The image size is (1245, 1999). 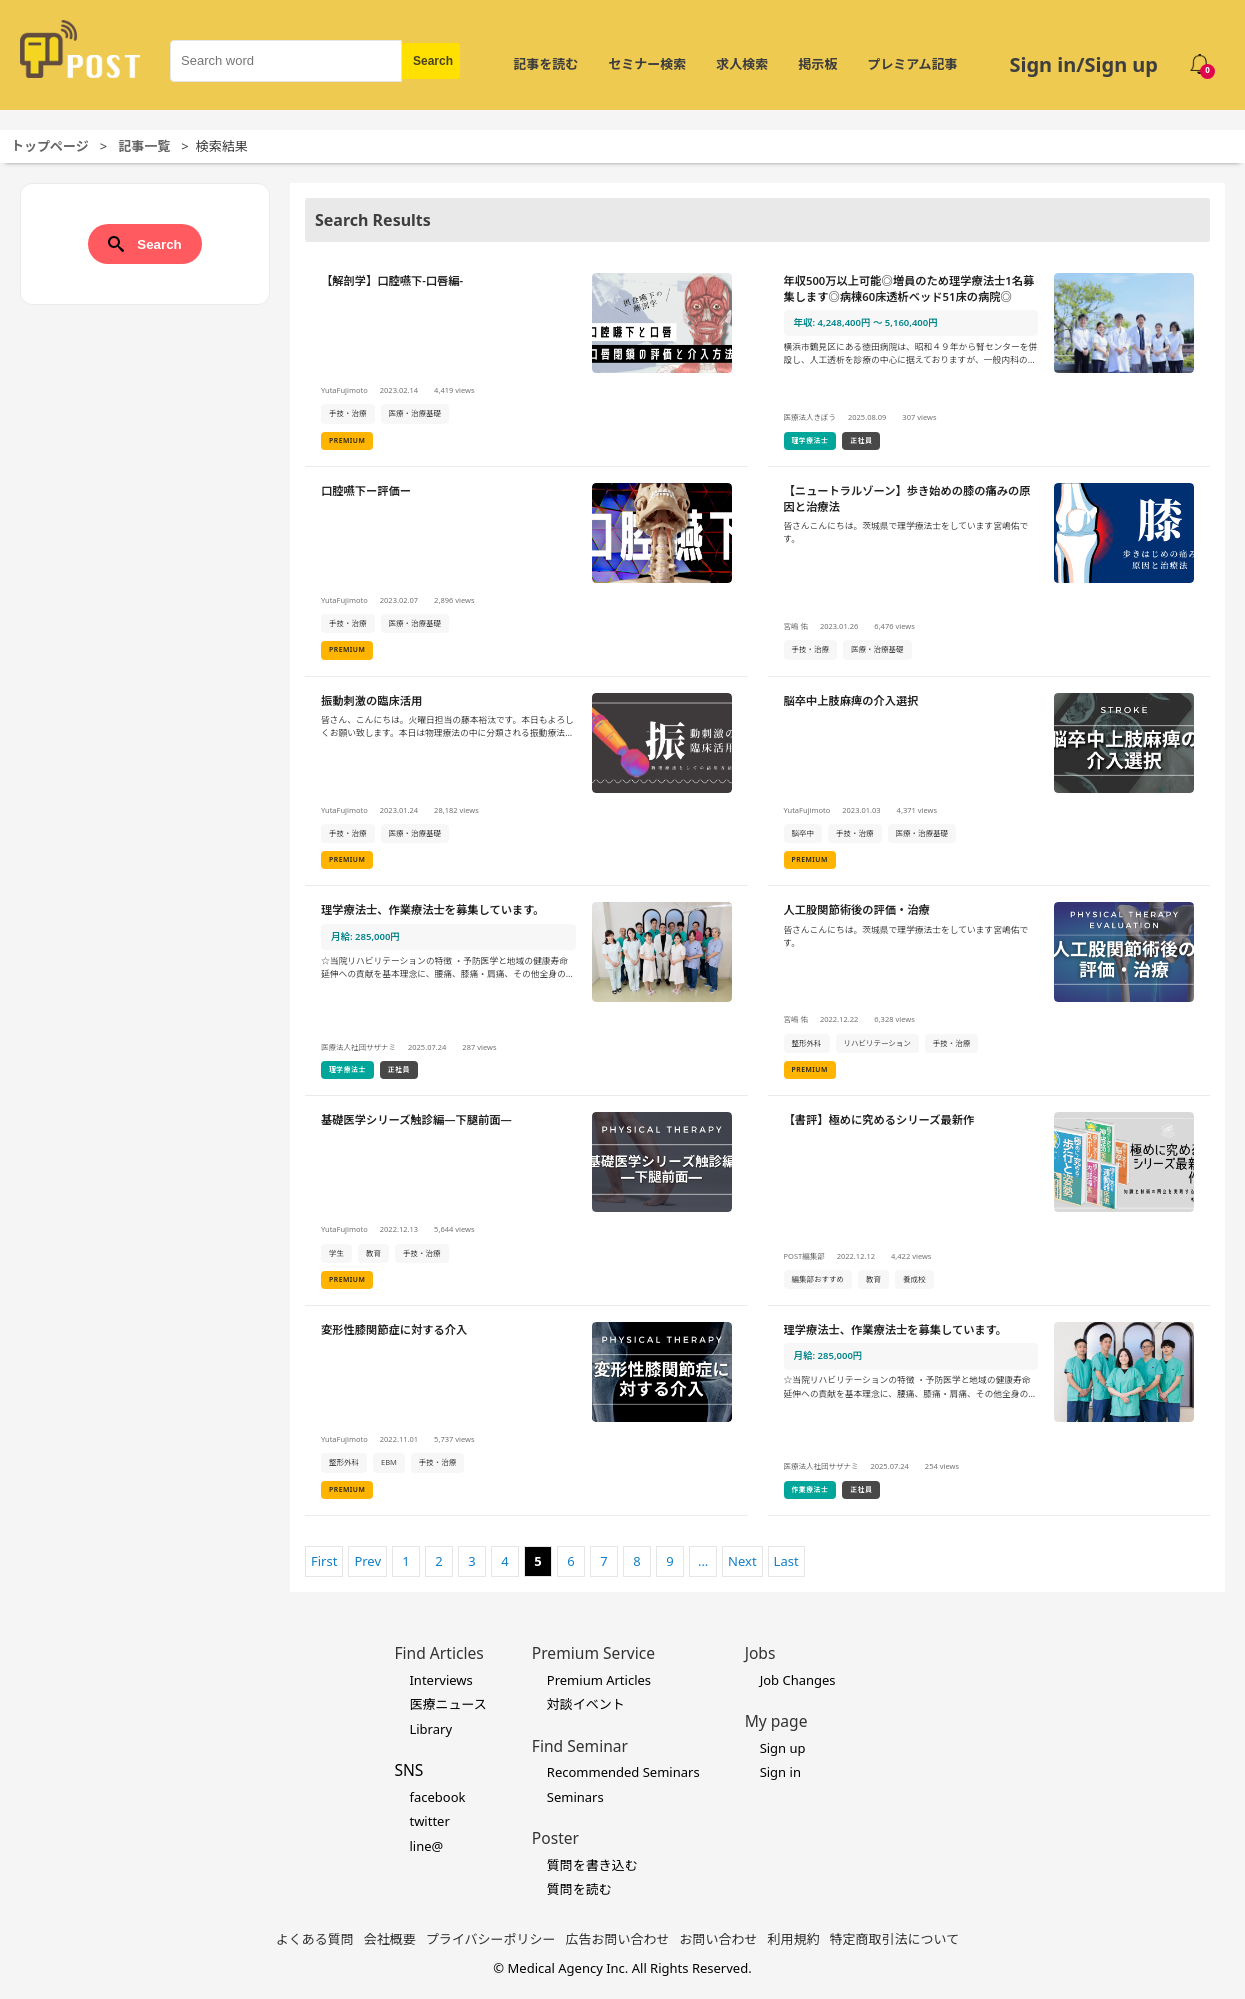 What do you see at coordinates (526, 782) in the screenshot?
I see `[振動刺激の臨床活用の詳細を見る]` at bounding box center [526, 782].